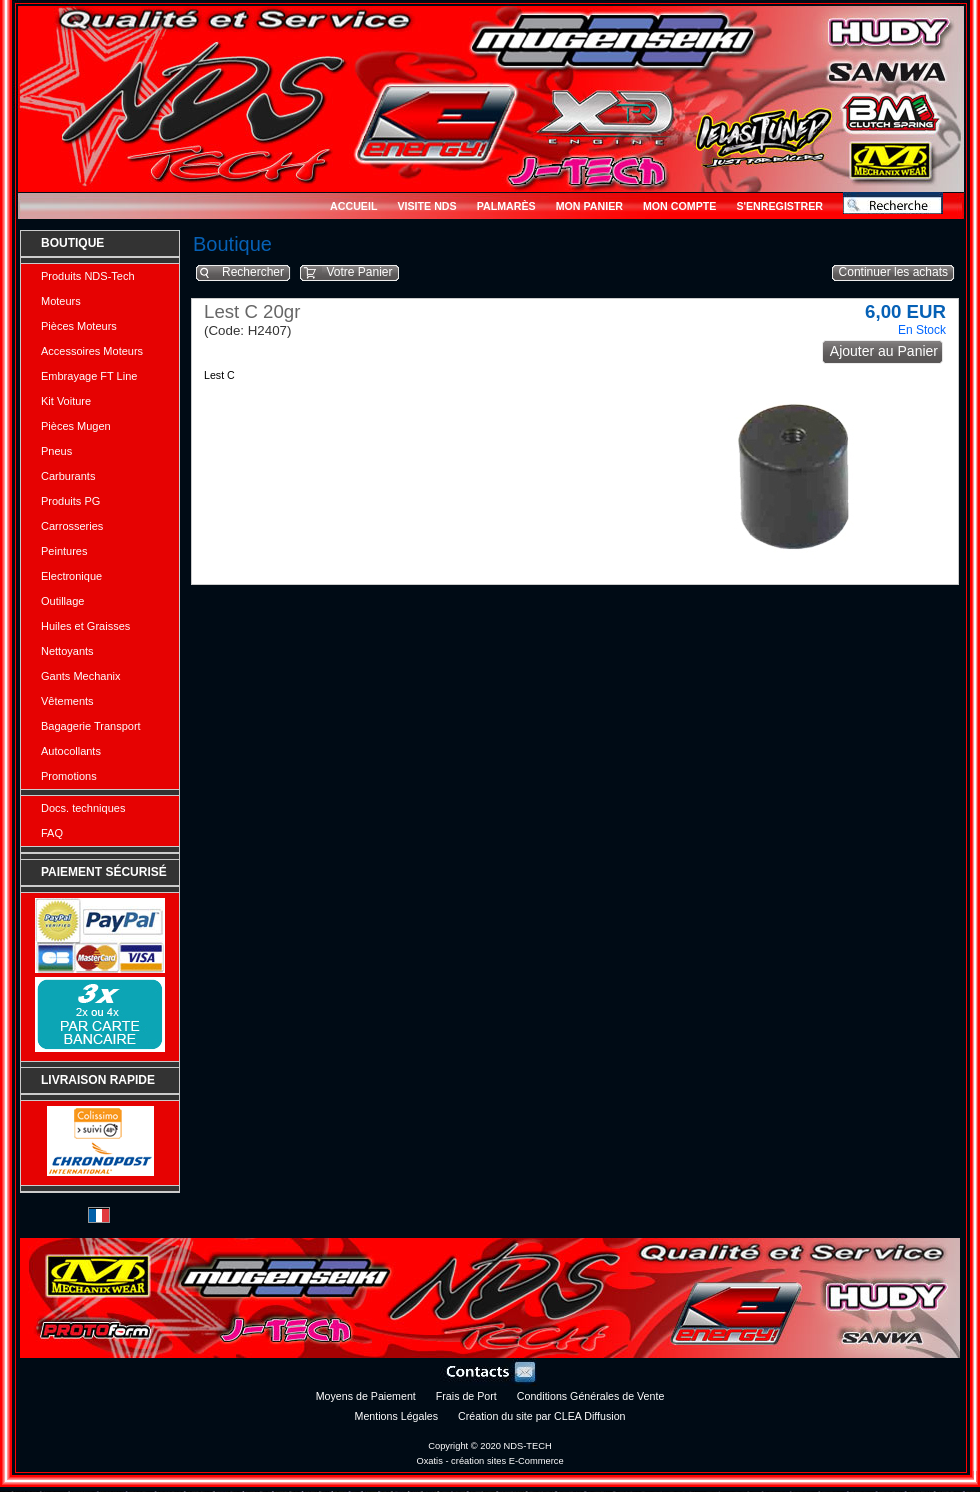 The width and height of the screenshot is (980, 1492). Describe the element at coordinates (76, 426) in the screenshot. I see `Pièces Mugen` at that location.